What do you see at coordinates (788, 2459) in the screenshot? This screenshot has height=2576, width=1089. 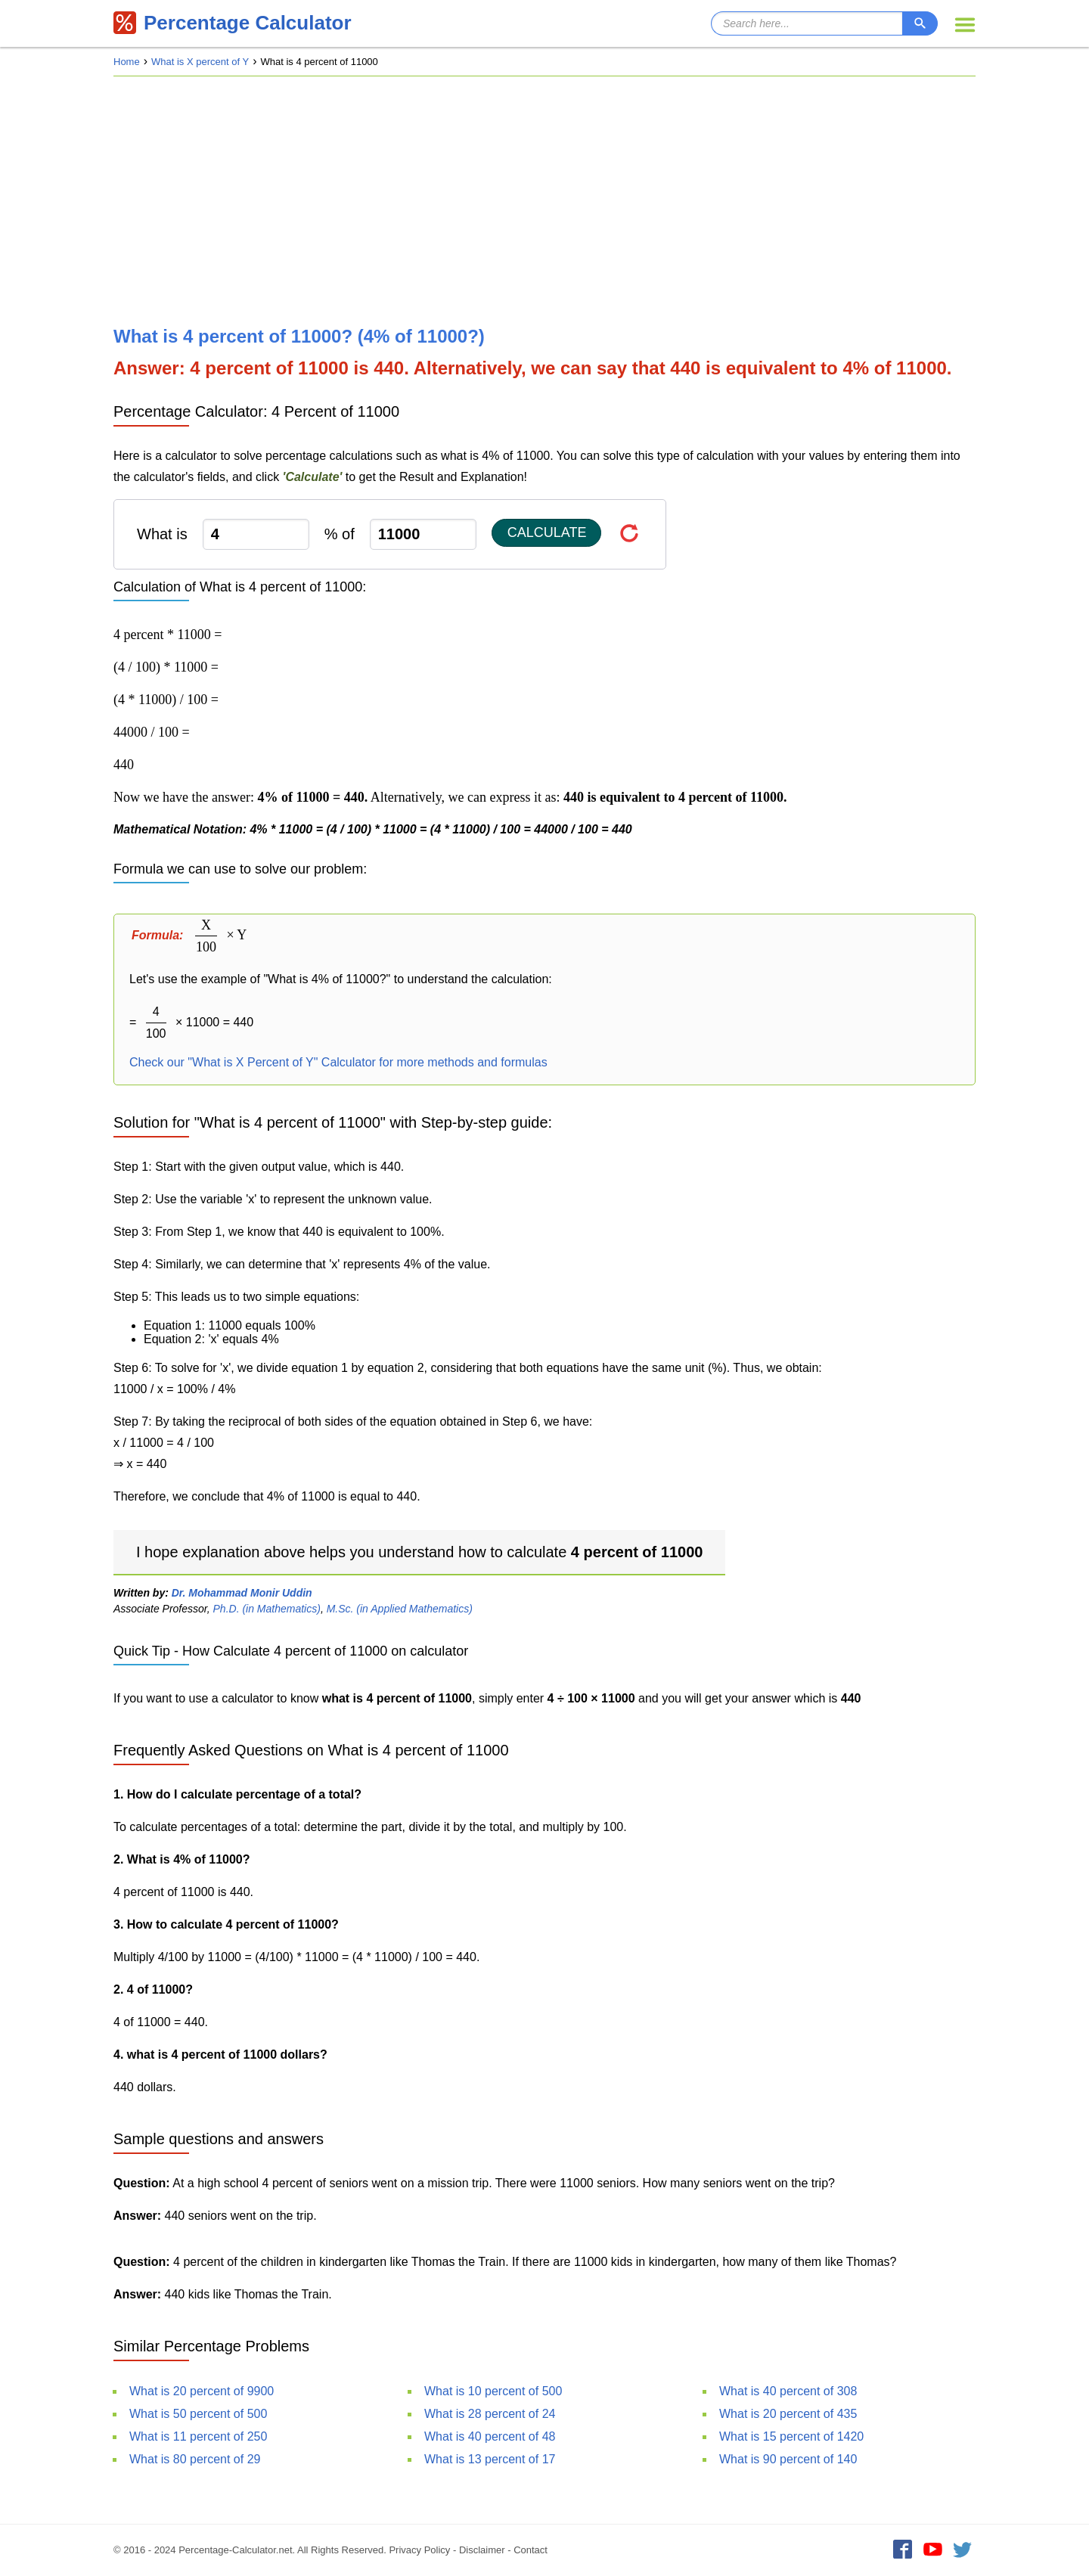 I see `What is 90 percent of 140` at bounding box center [788, 2459].